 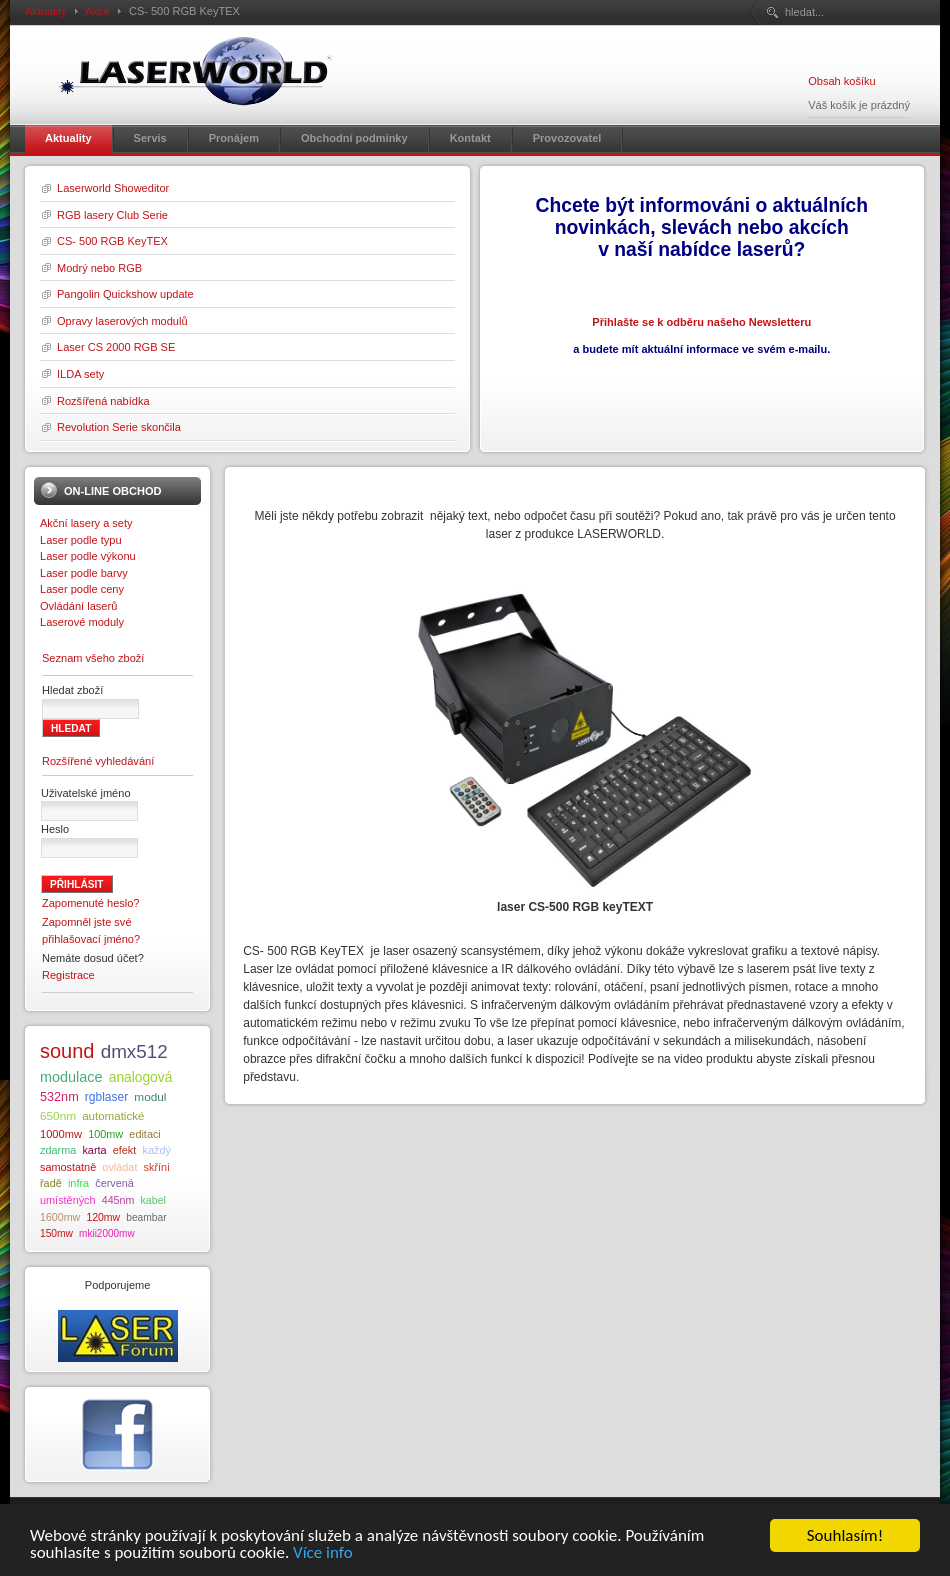 What do you see at coordinates (112, 241) in the screenshot?
I see `CS- 500 RGB KeyTEX` at bounding box center [112, 241].